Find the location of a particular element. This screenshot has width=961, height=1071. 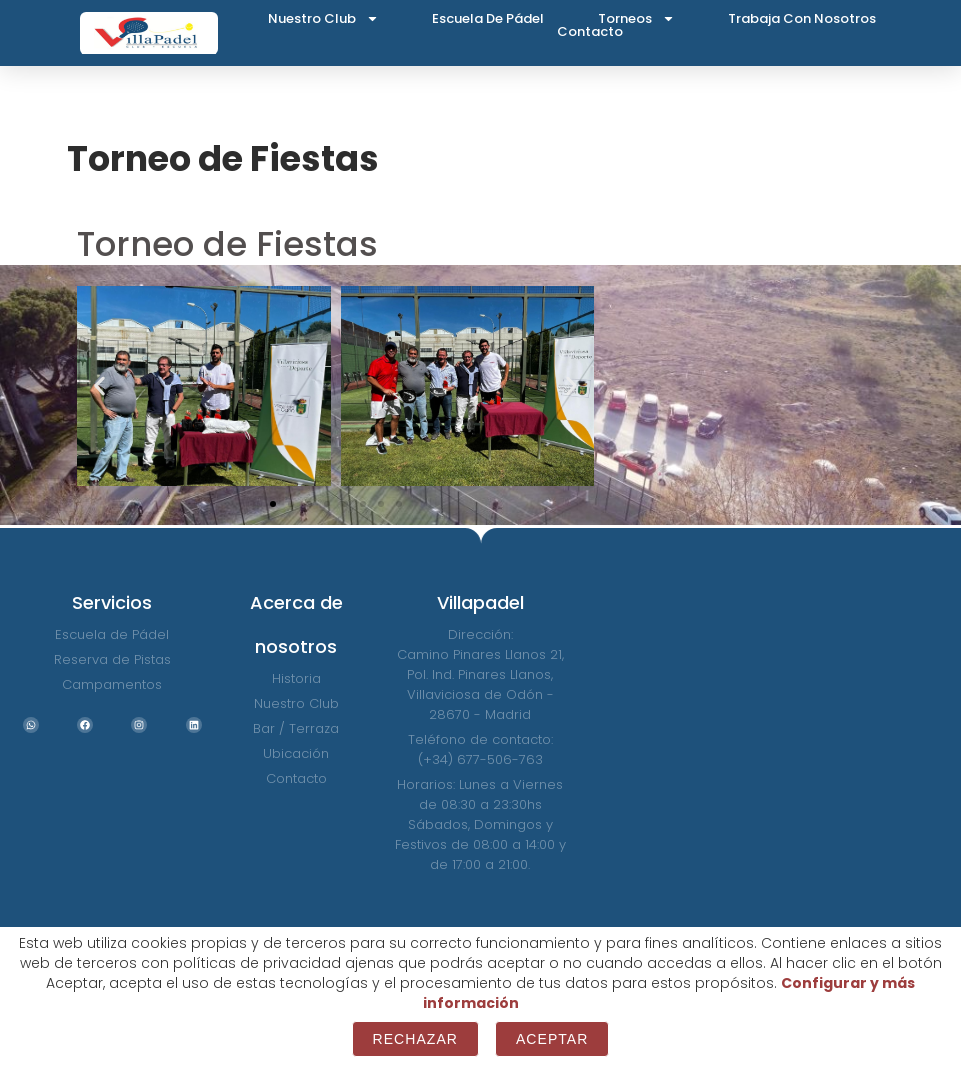

Contacto is located at coordinates (590, 31).